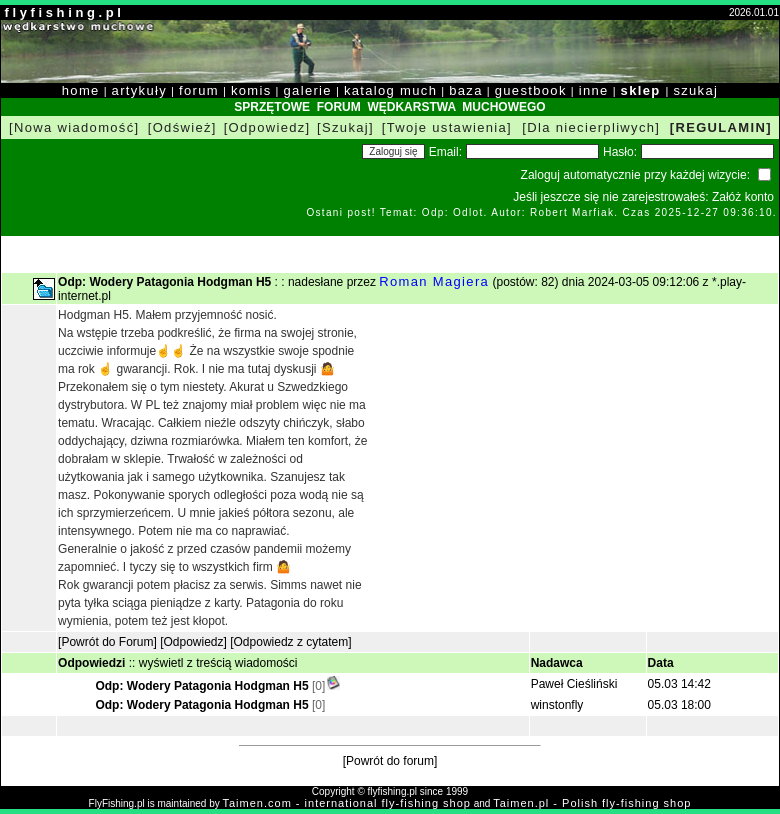 The width and height of the screenshot is (780, 814). Describe the element at coordinates (290, 642) in the screenshot. I see `[Odpowiedz z cytatem]` at that location.